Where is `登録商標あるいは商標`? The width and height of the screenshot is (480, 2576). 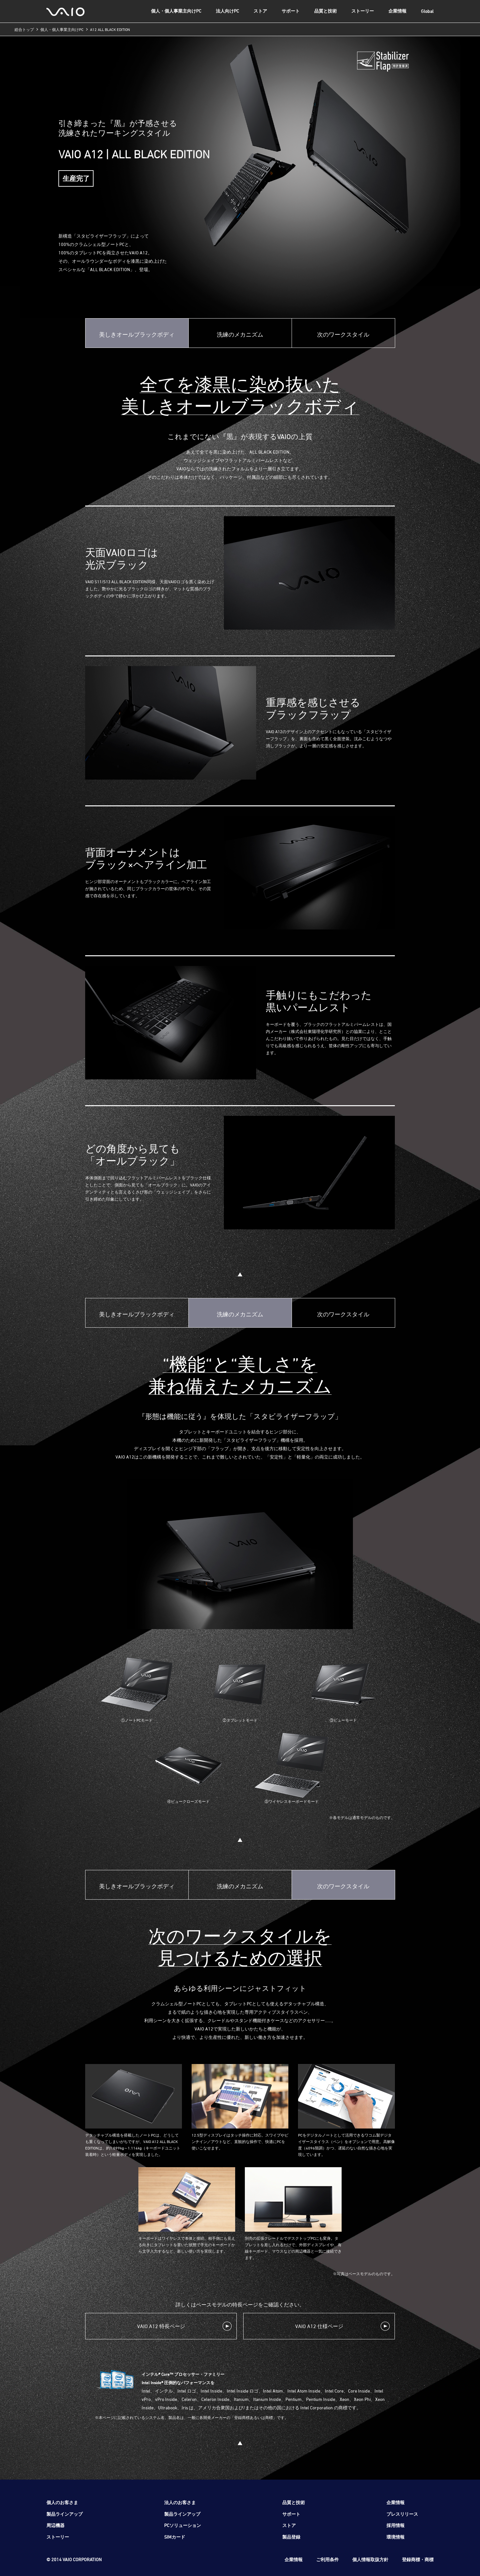 登録商標あるいは商標 is located at coordinates (253, 2417).